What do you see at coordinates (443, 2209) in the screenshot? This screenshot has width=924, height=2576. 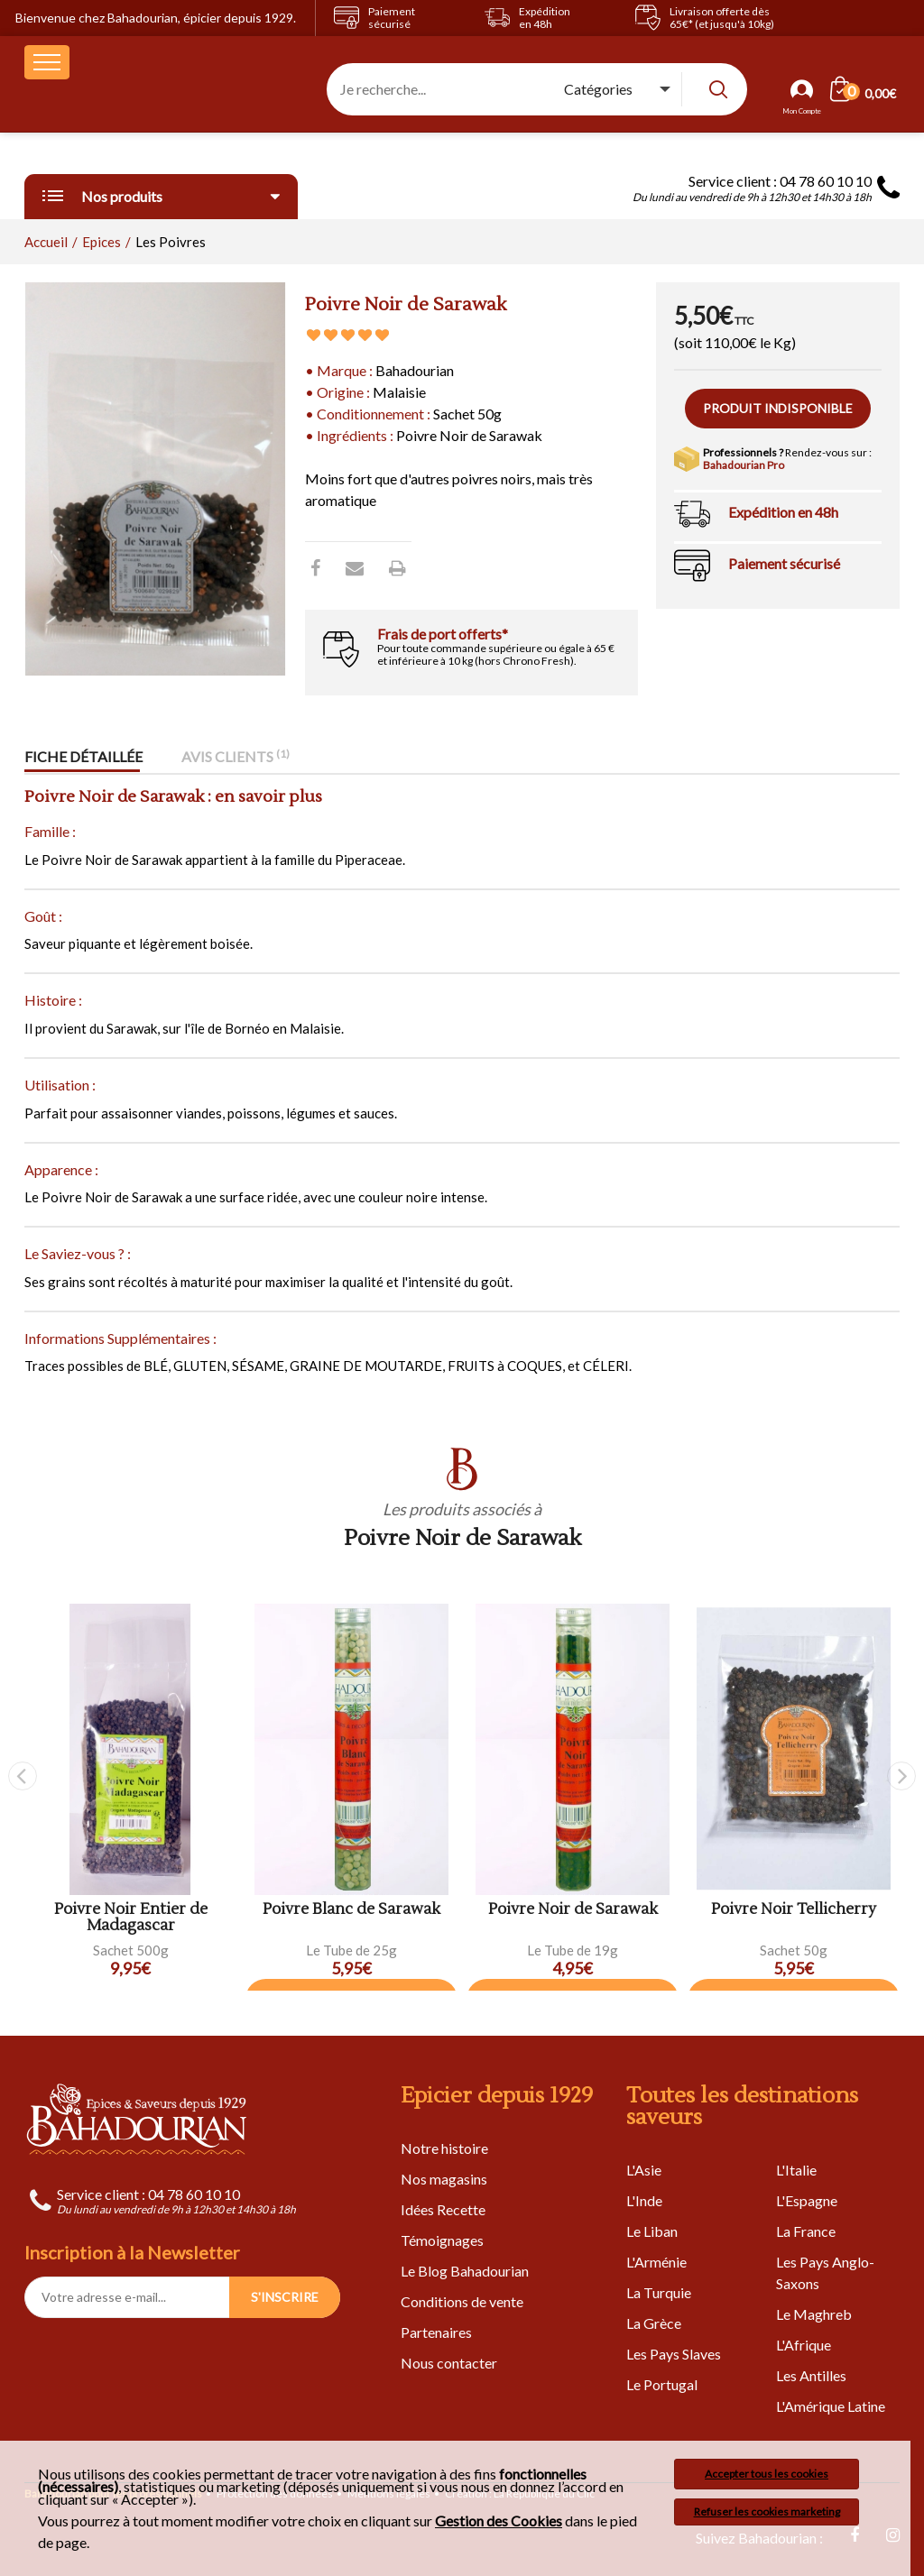 I see `Idées Recette` at bounding box center [443, 2209].